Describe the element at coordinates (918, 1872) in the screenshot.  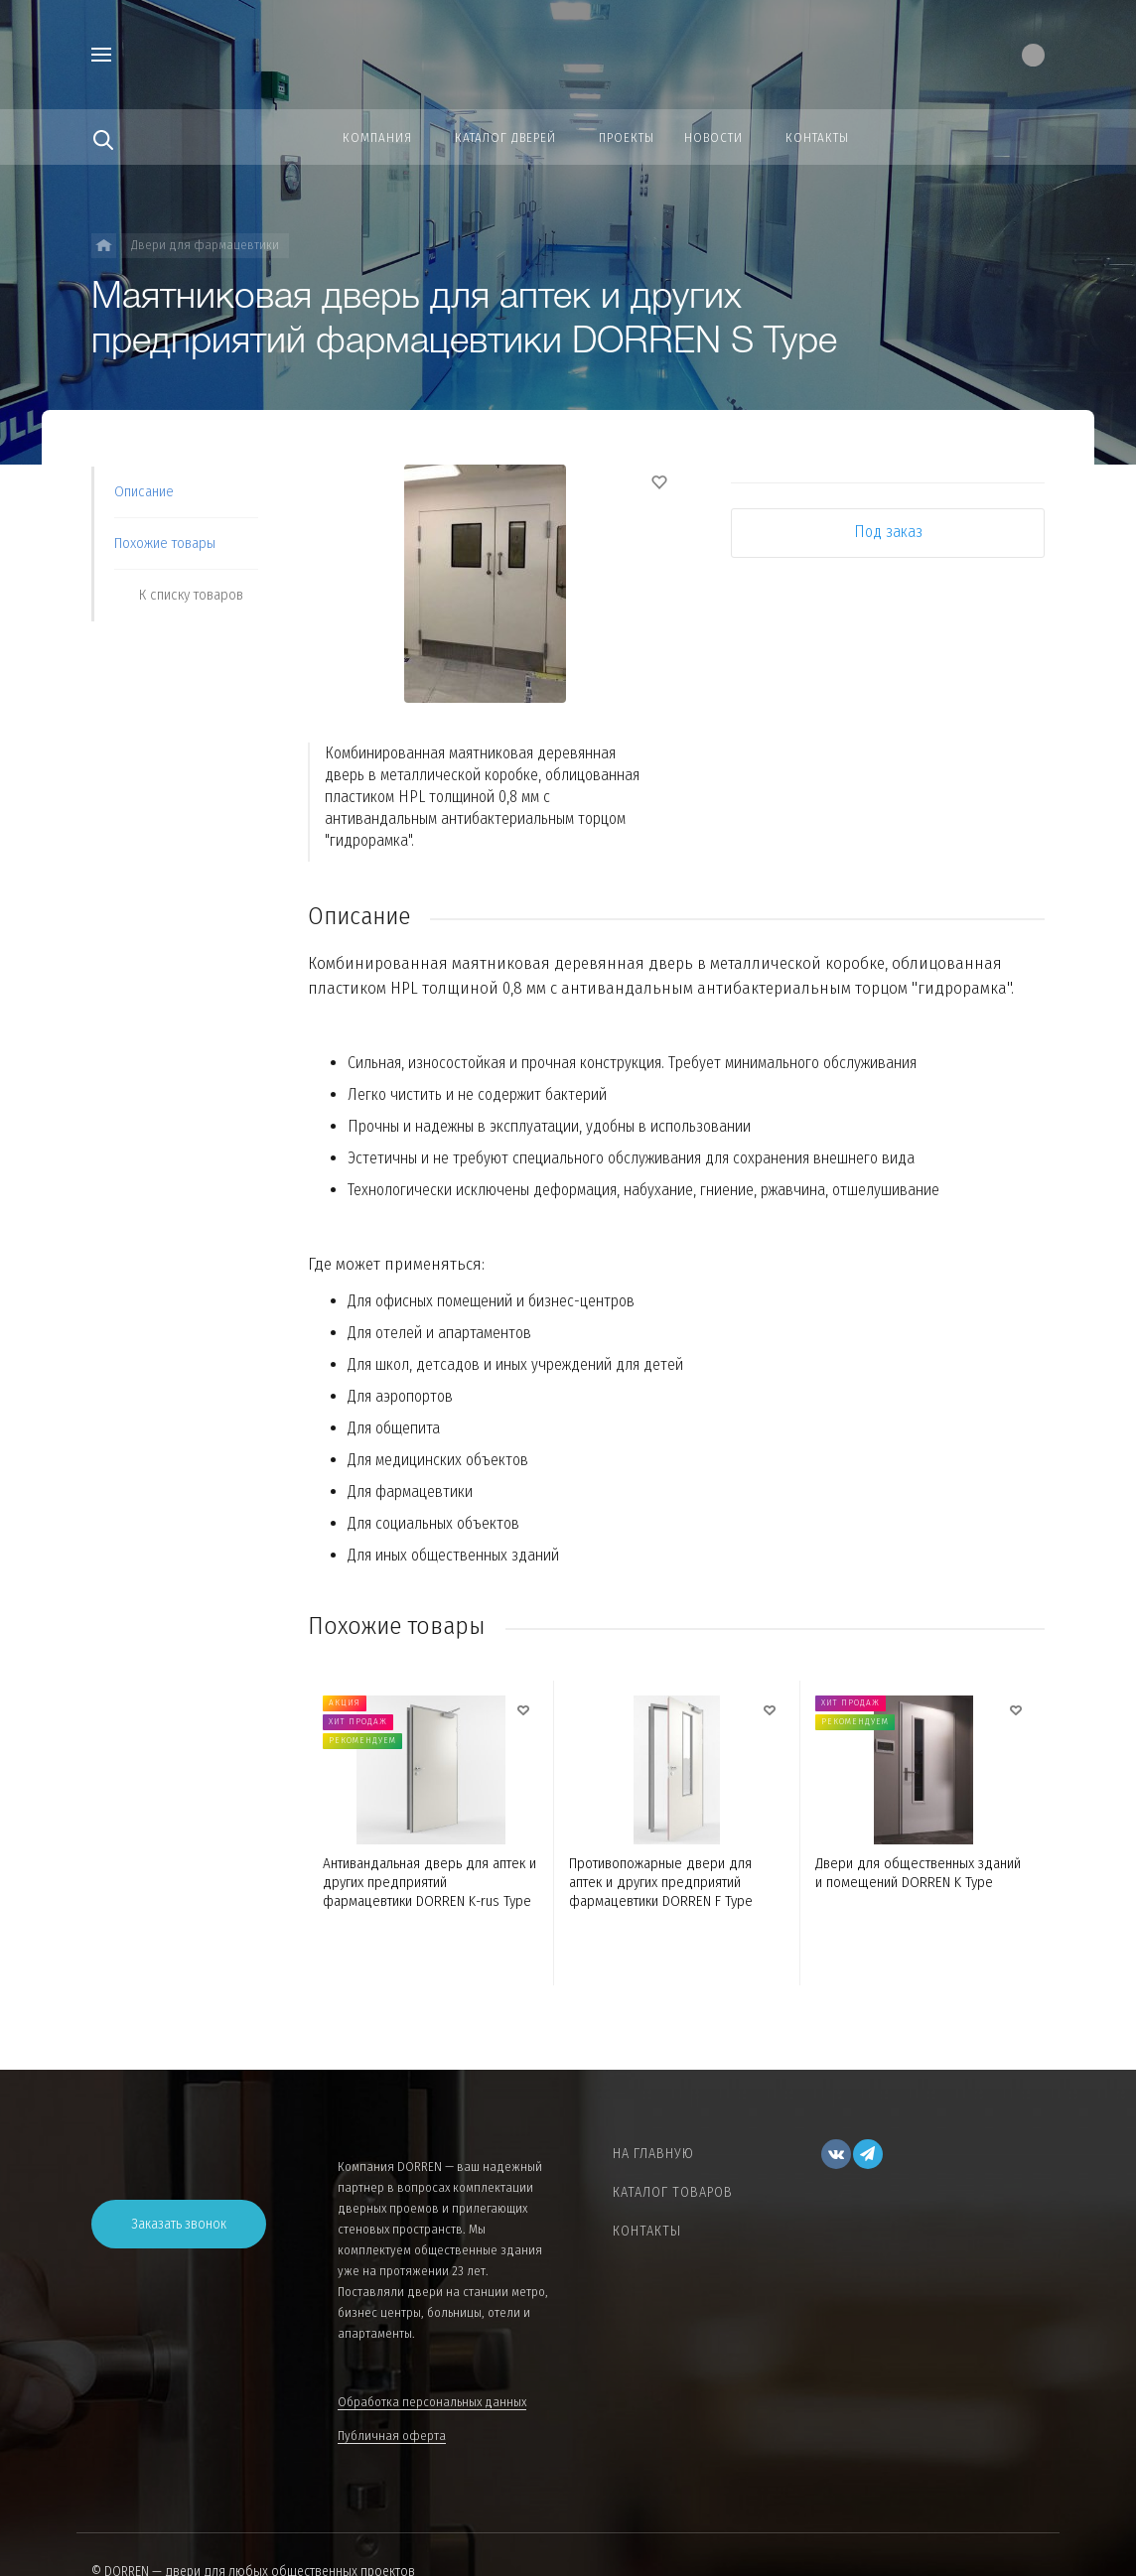
I see `Двери для общественных зданий и помещений DORREN K Type` at that location.